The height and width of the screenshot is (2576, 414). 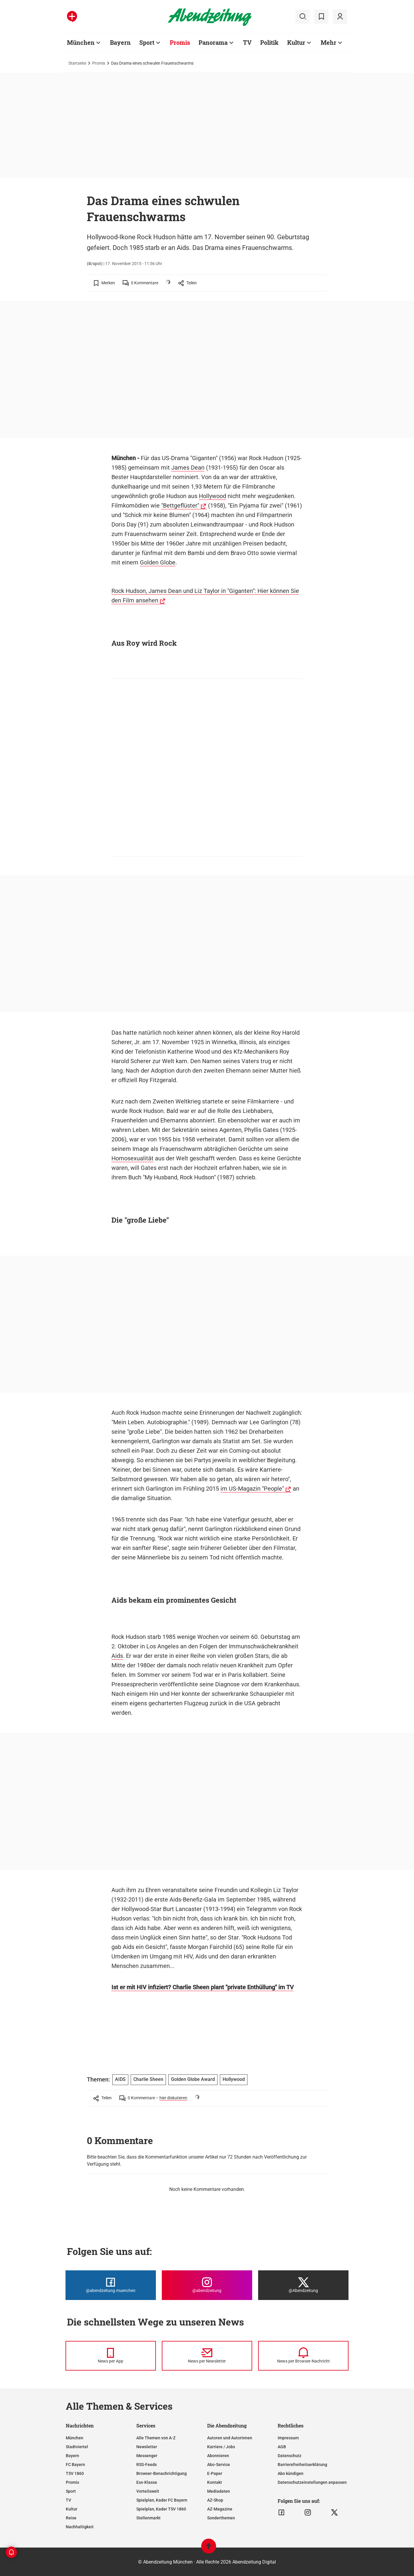 What do you see at coordinates (303, 2285) in the screenshot?
I see `[Die Abendzeitung bei X]` at bounding box center [303, 2285].